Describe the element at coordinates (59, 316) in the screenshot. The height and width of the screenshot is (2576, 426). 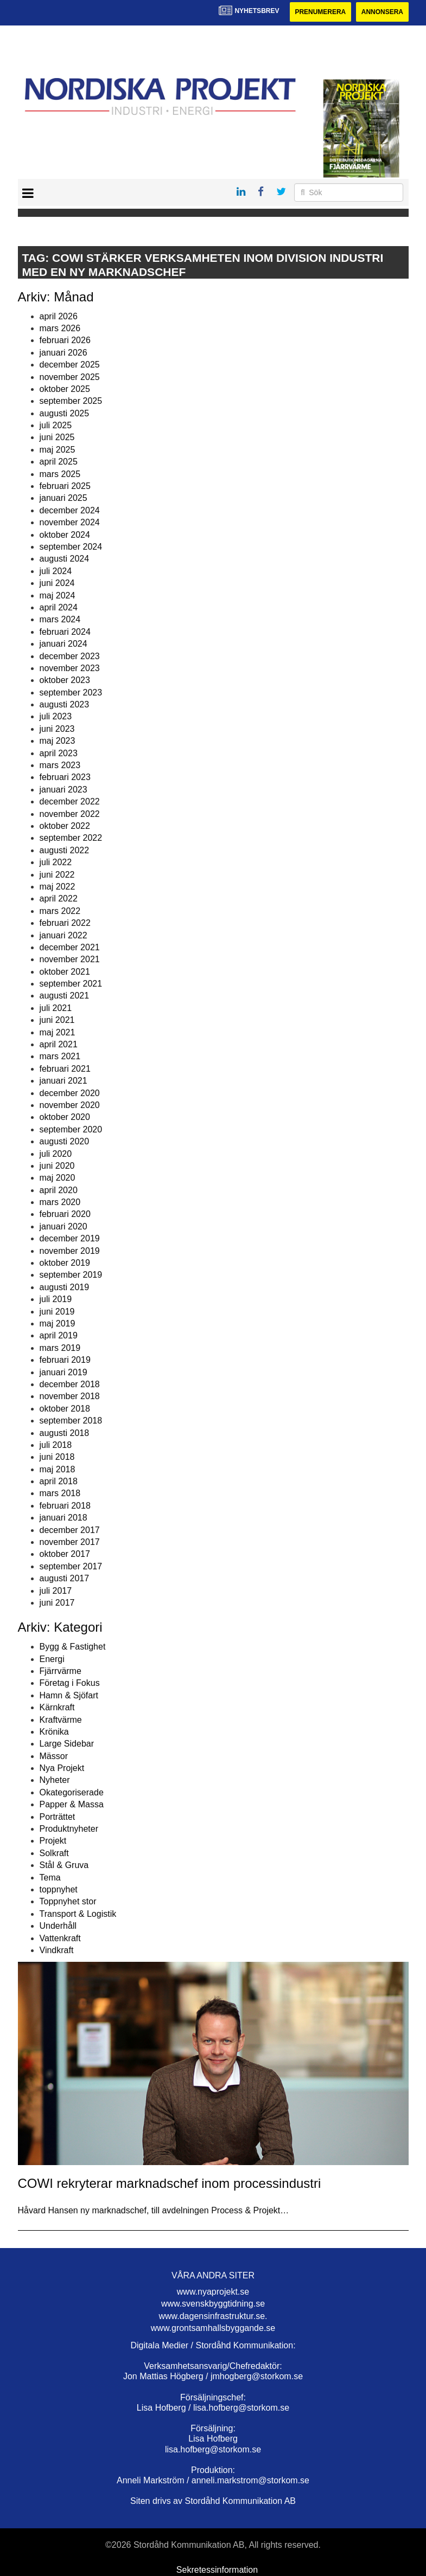
I see `april 2026` at that location.